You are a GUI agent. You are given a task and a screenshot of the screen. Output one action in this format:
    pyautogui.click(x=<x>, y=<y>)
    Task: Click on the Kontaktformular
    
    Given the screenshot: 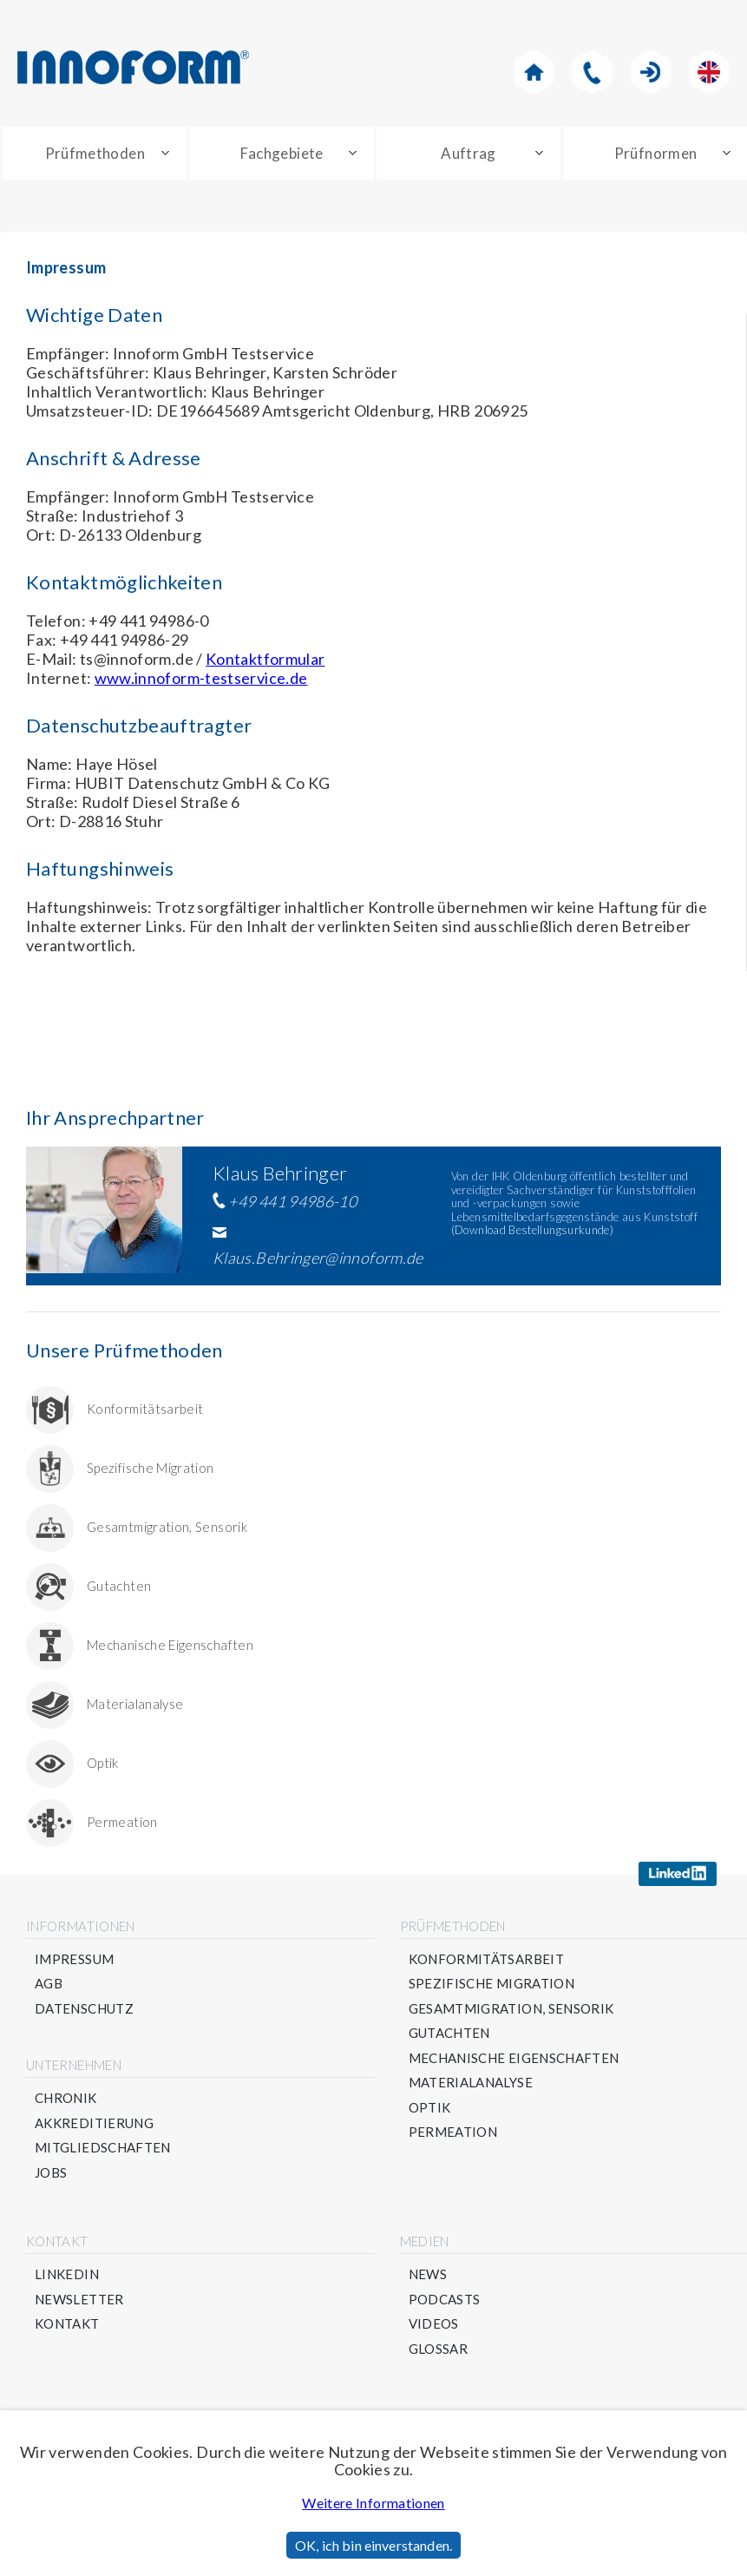 What is the action you would take?
    pyautogui.click(x=265, y=658)
    